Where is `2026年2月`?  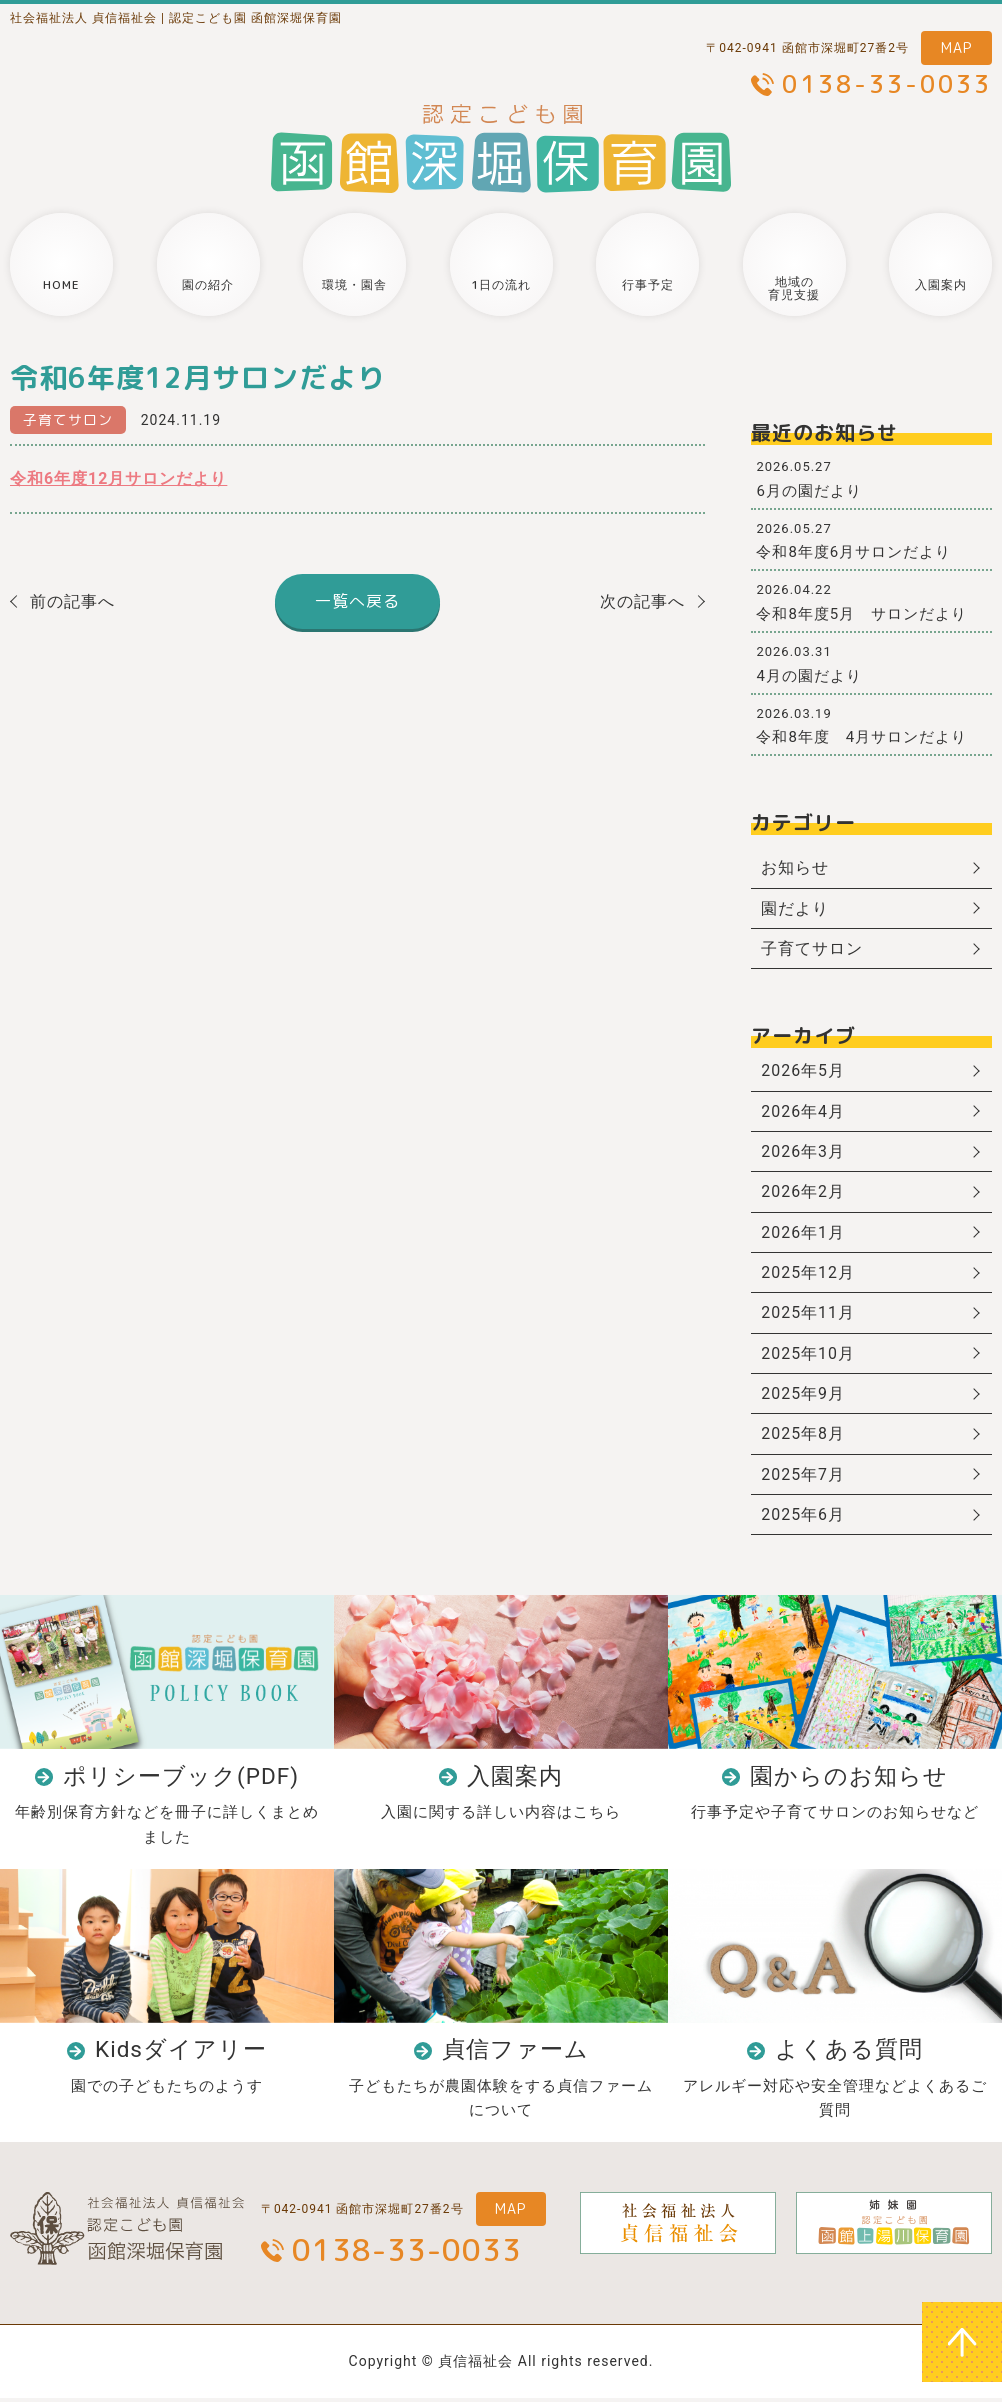 2026年2月 is located at coordinates (803, 1193).